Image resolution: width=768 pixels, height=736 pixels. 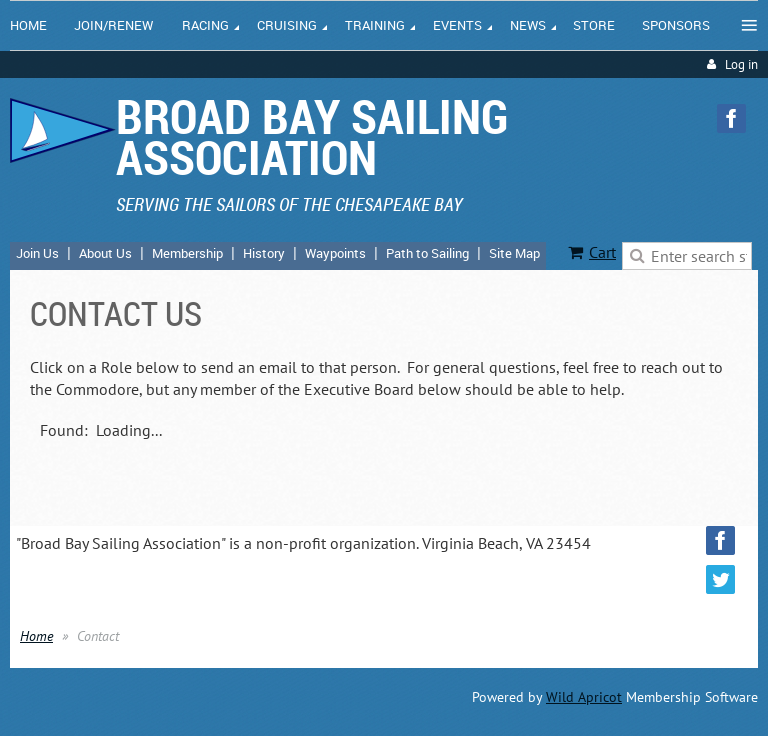 I want to click on Wild Apricot, so click(x=584, y=697).